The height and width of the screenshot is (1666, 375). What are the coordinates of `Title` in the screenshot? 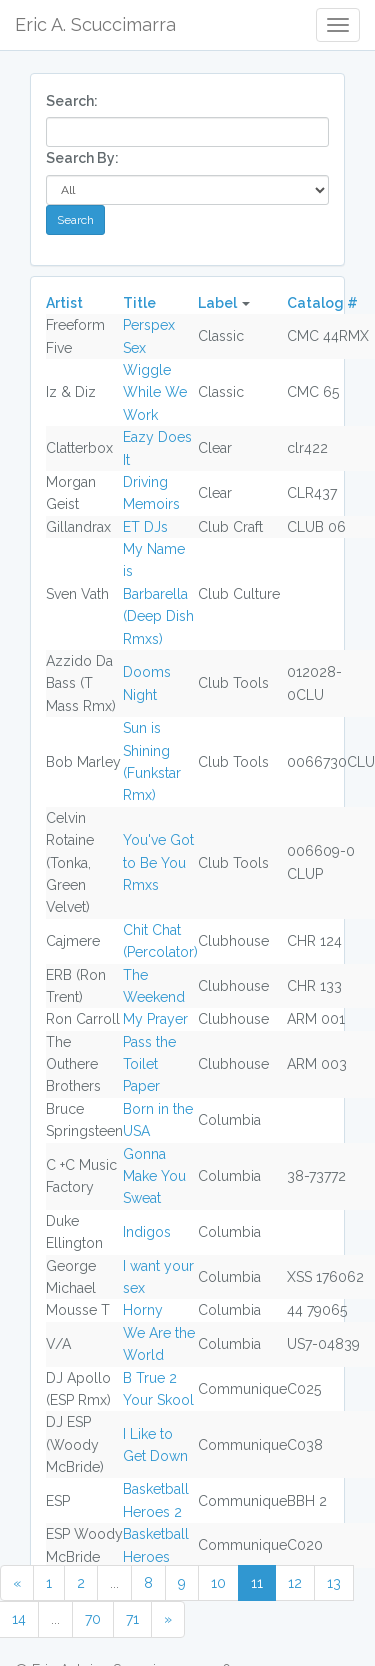 It's located at (139, 303).